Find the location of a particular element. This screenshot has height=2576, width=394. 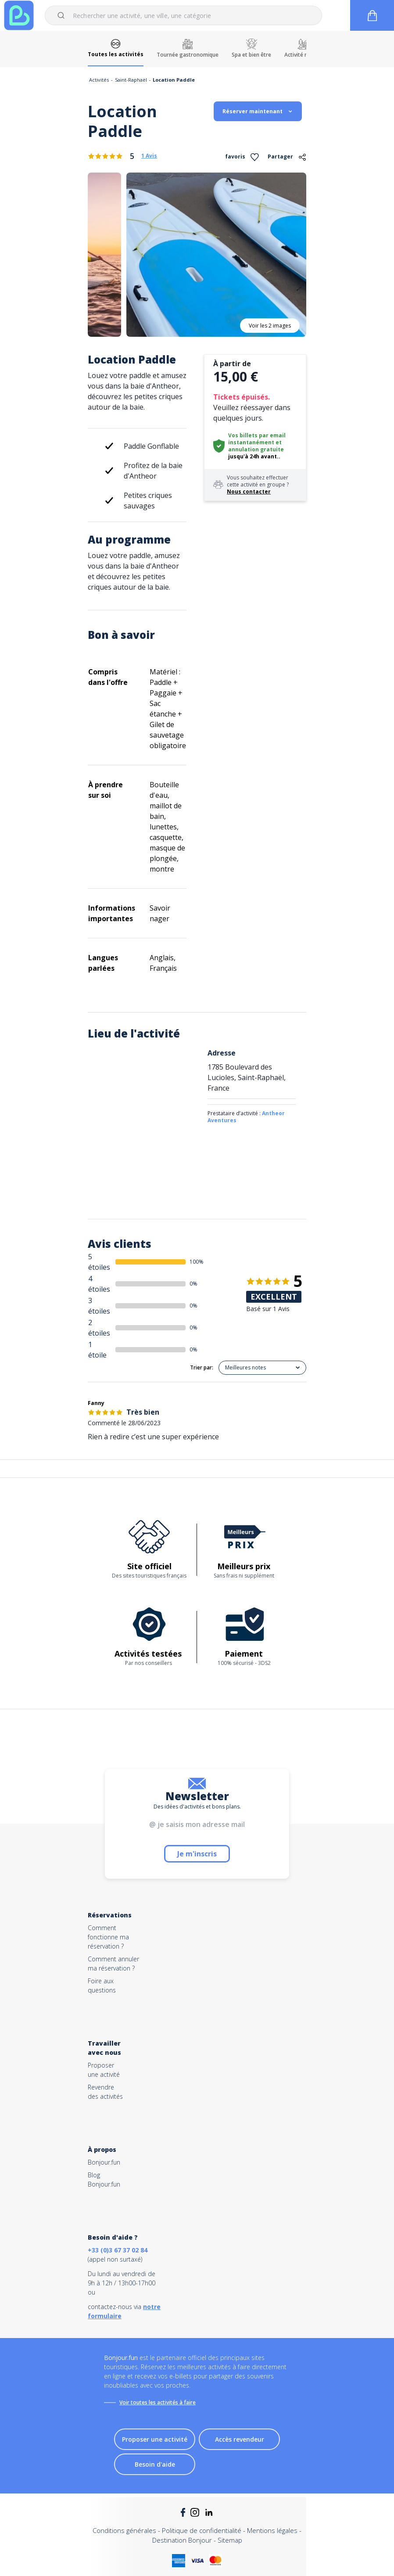

[Submit] is located at coordinates (62, 15).